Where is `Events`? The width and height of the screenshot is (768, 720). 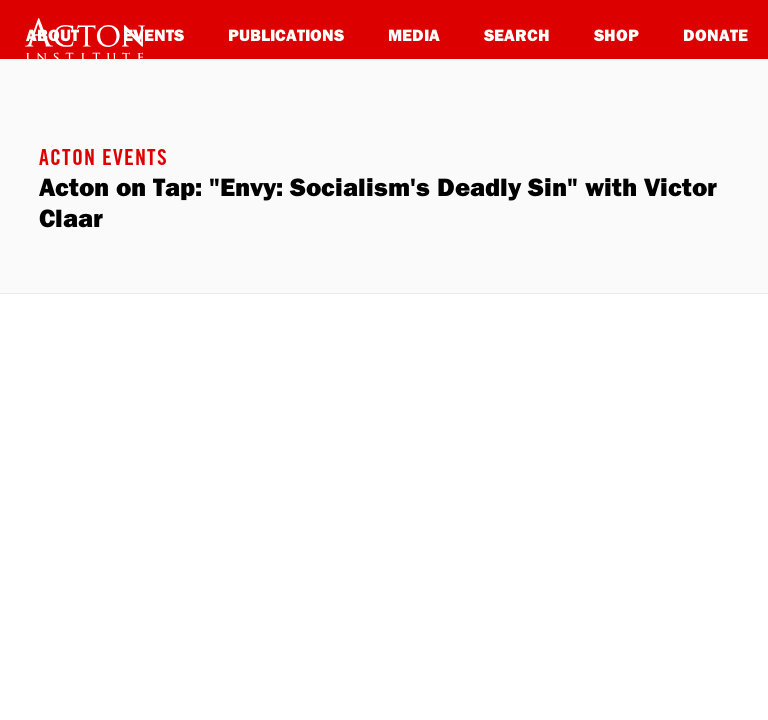
Events is located at coordinates (153, 34).